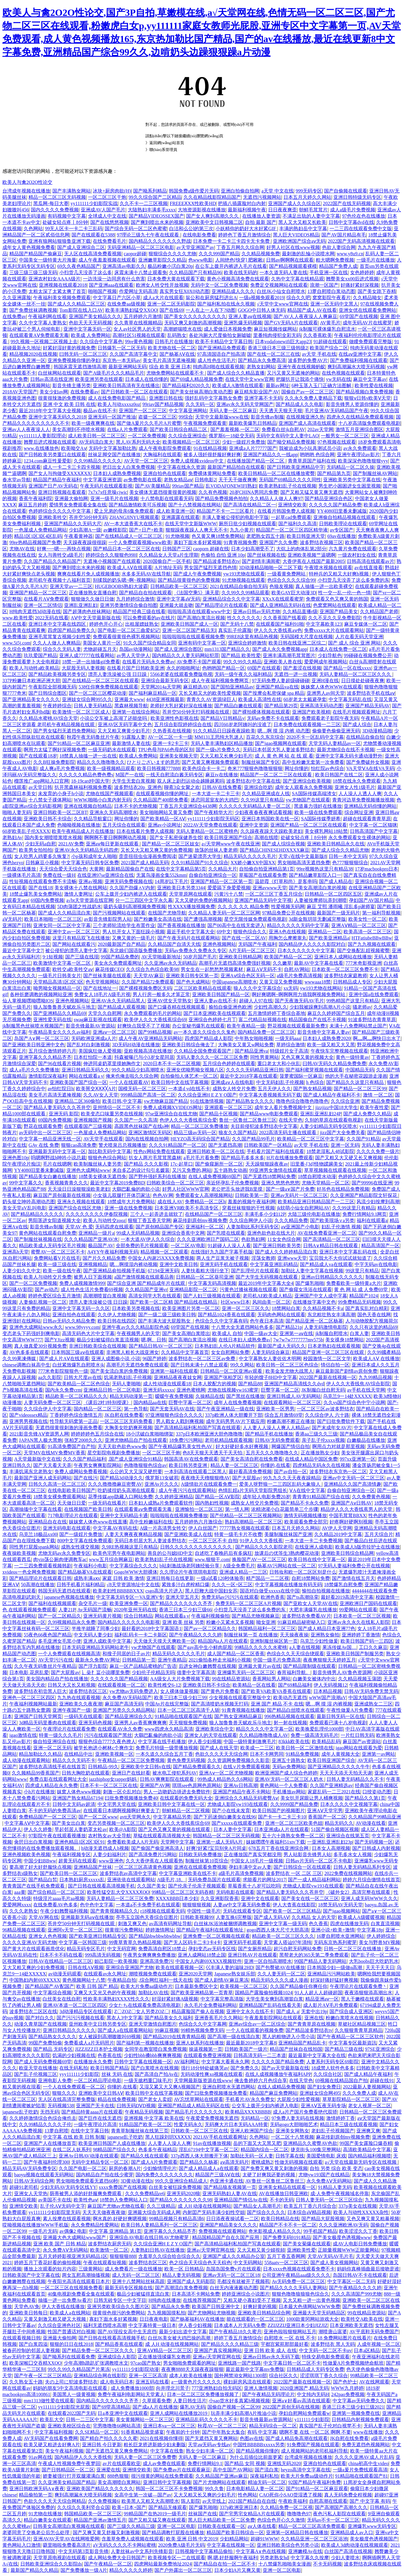  What do you see at coordinates (227, 1333) in the screenshot?
I see `欧美成人 自拍` at bounding box center [227, 1333].